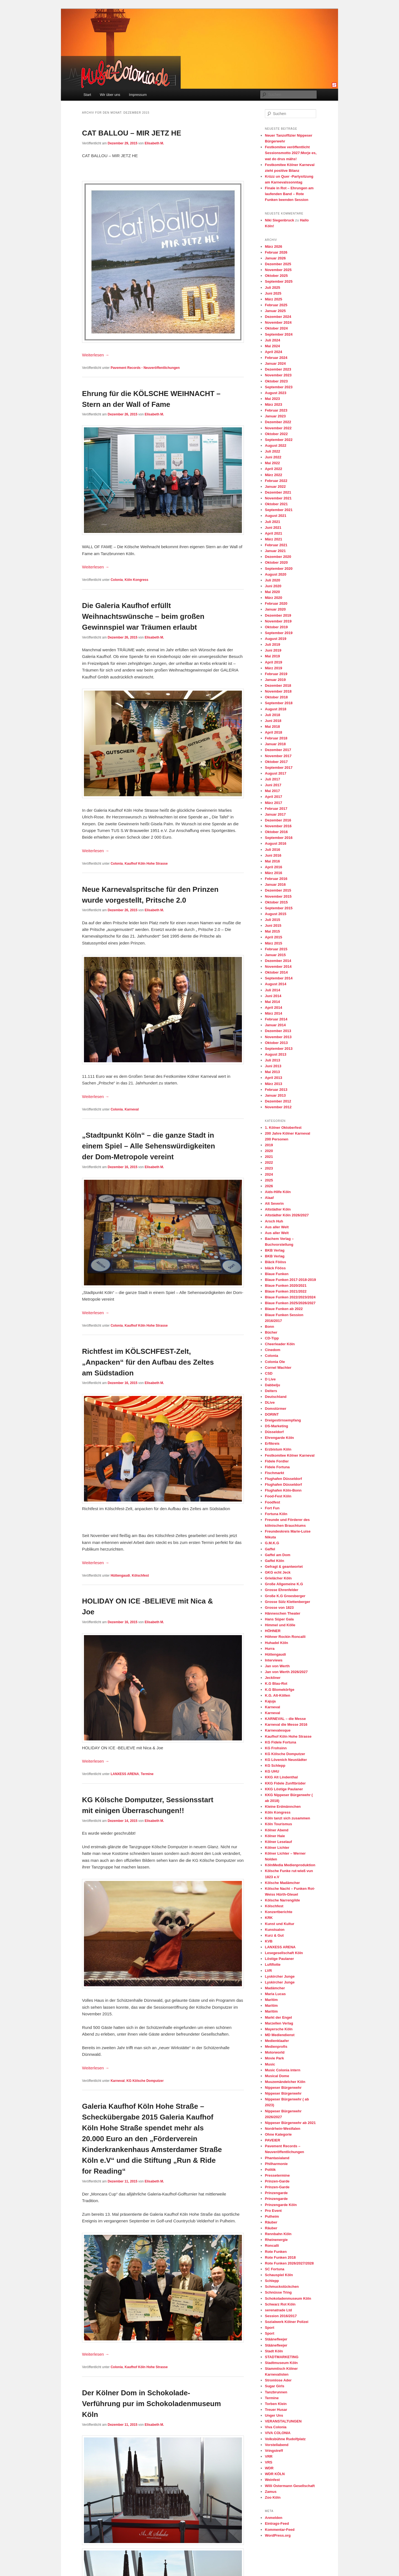 This screenshot has width=399, height=2576. What do you see at coordinates (277, 1555) in the screenshot?
I see `Gaffel am Dom` at bounding box center [277, 1555].